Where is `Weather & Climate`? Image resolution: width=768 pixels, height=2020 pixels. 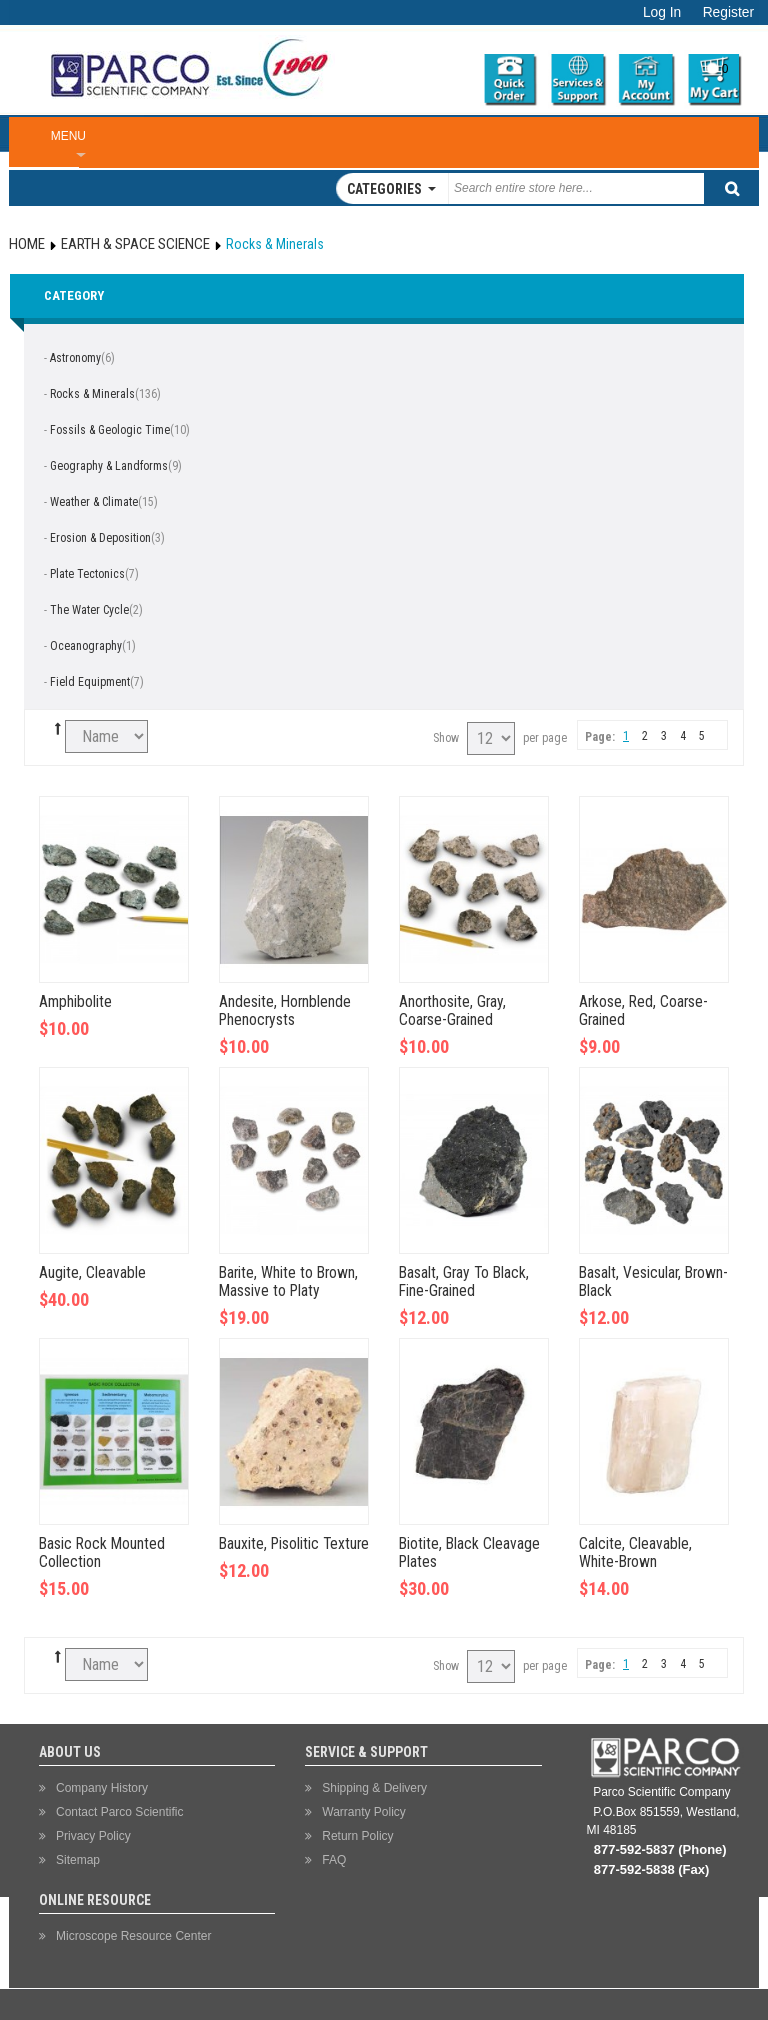 Weather & Climate is located at coordinates (94, 502).